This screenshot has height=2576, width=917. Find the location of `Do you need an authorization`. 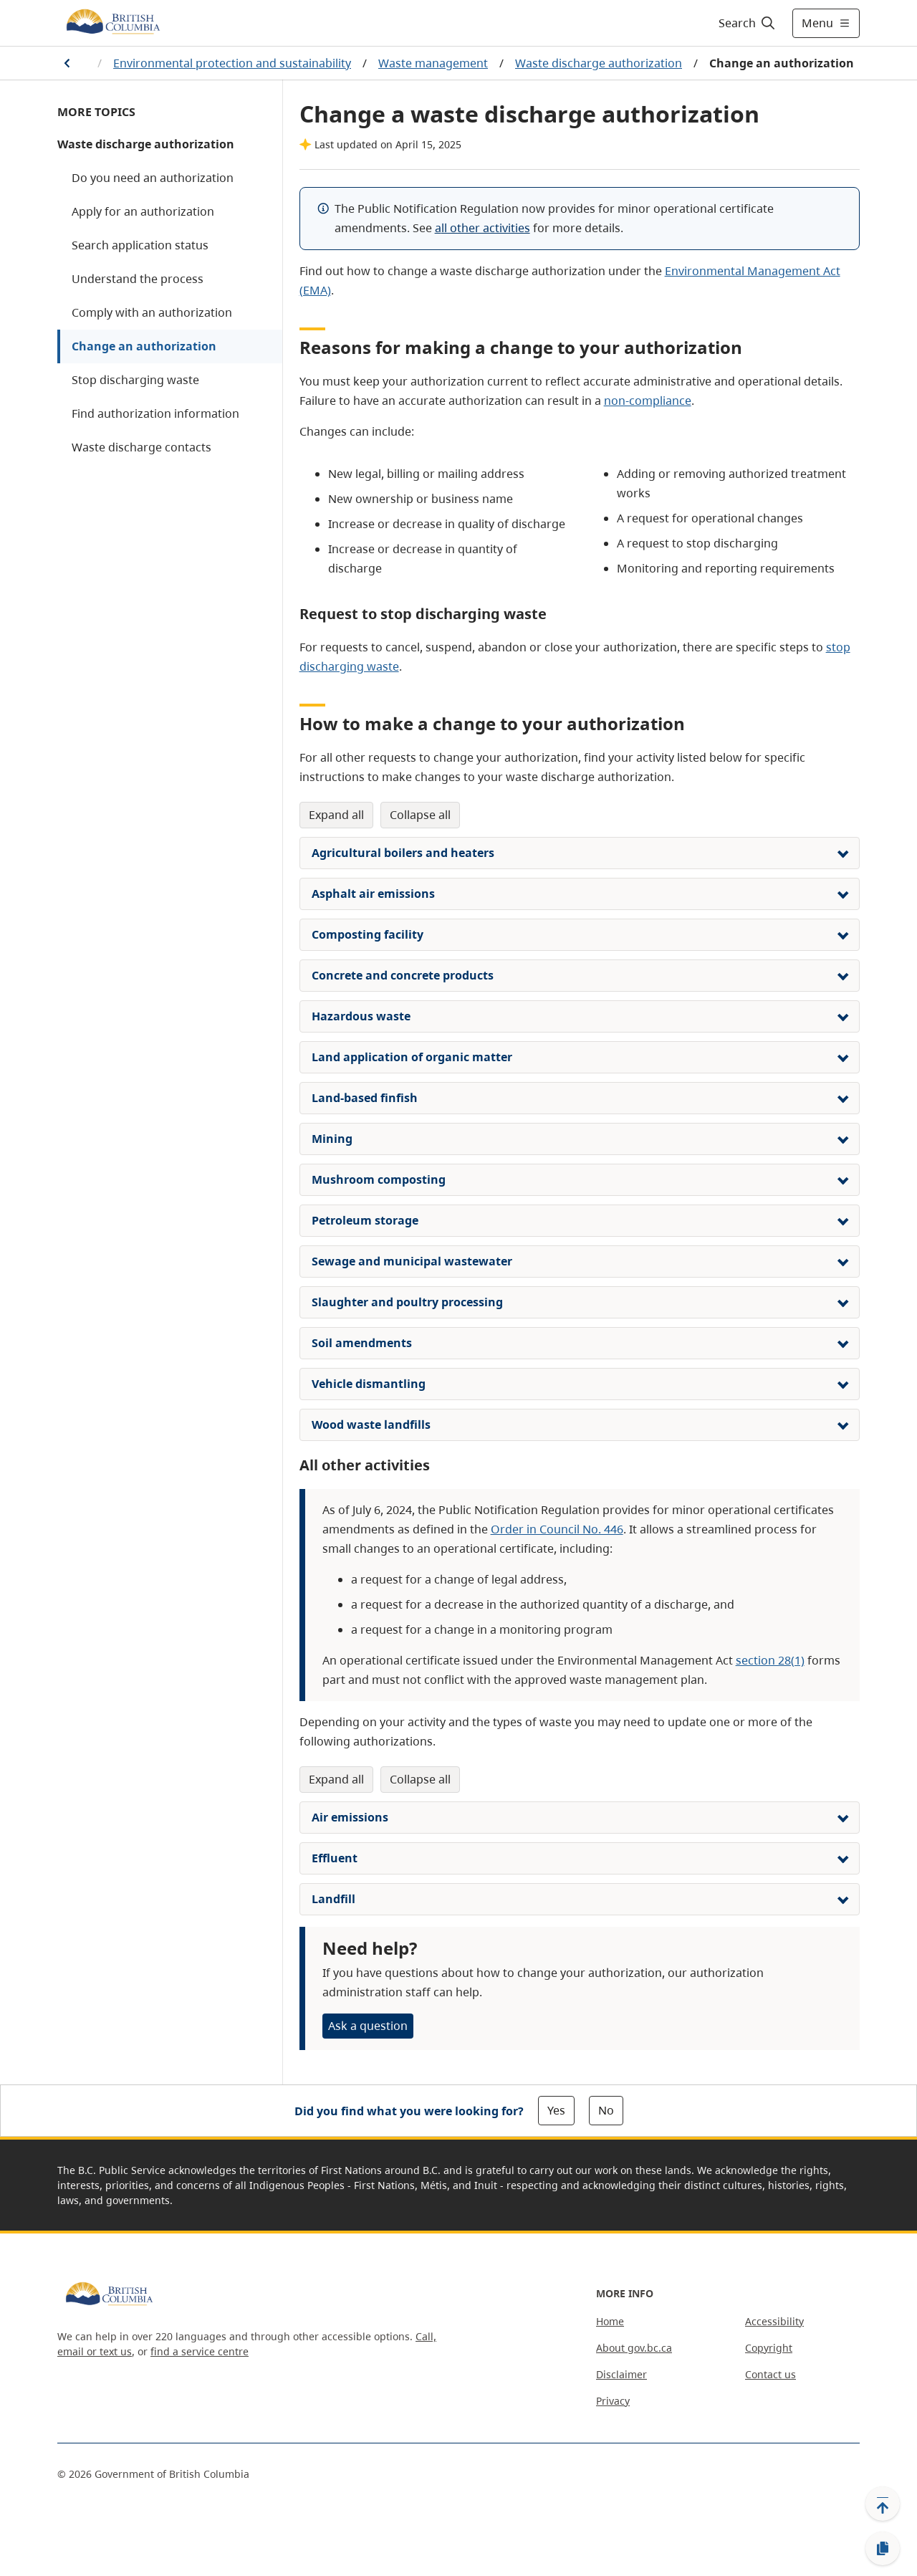

Do you need an authorization is located at coordinates (153, 178).